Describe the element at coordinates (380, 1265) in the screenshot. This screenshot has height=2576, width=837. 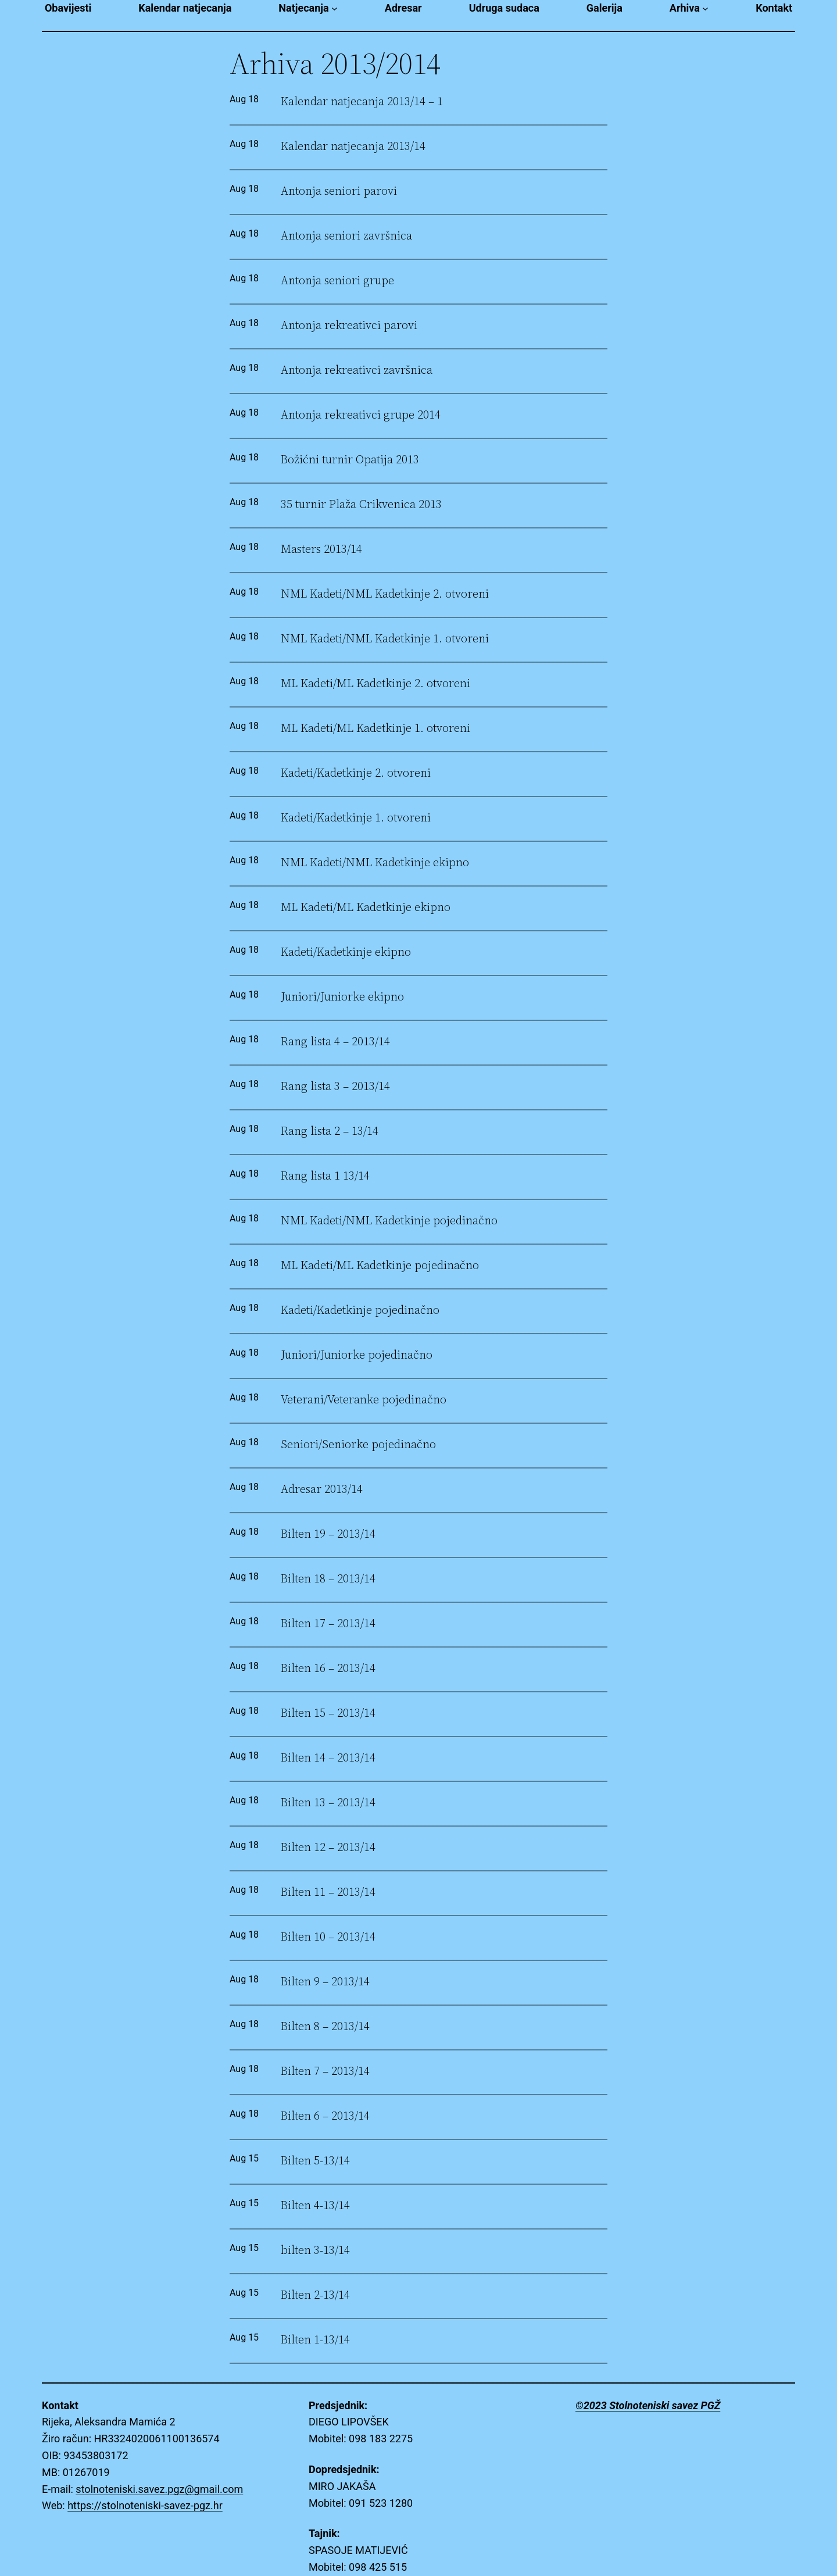
I see `ML Kadeti/ML Kadetkinje pojedinačno` at that location.